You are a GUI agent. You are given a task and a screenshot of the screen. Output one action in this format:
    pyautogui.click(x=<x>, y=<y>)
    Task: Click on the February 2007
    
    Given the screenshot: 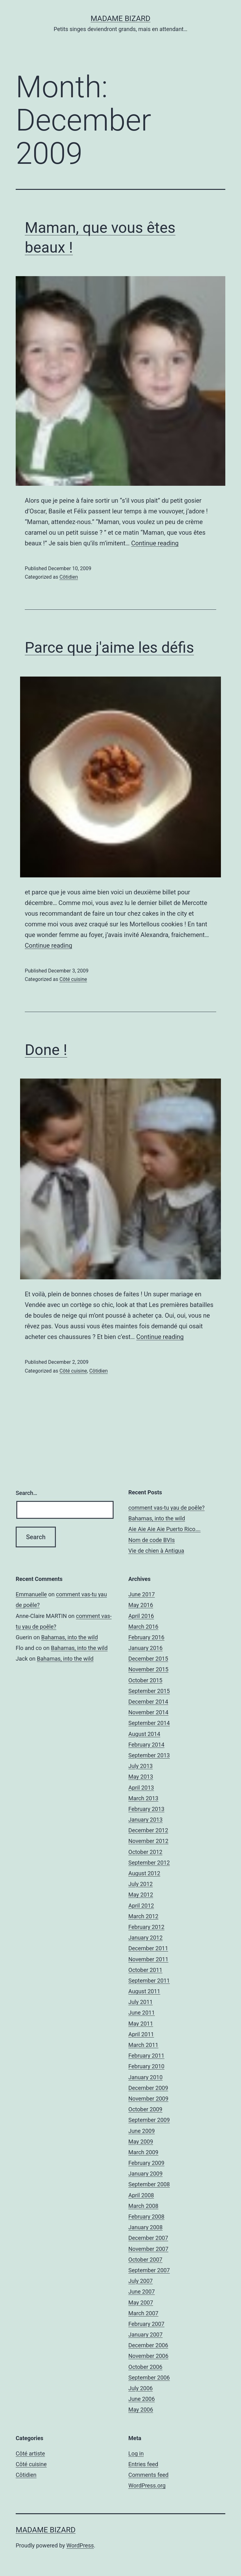 What is the action you would take?
    pyautogui.click(x=146, y=2324)
    